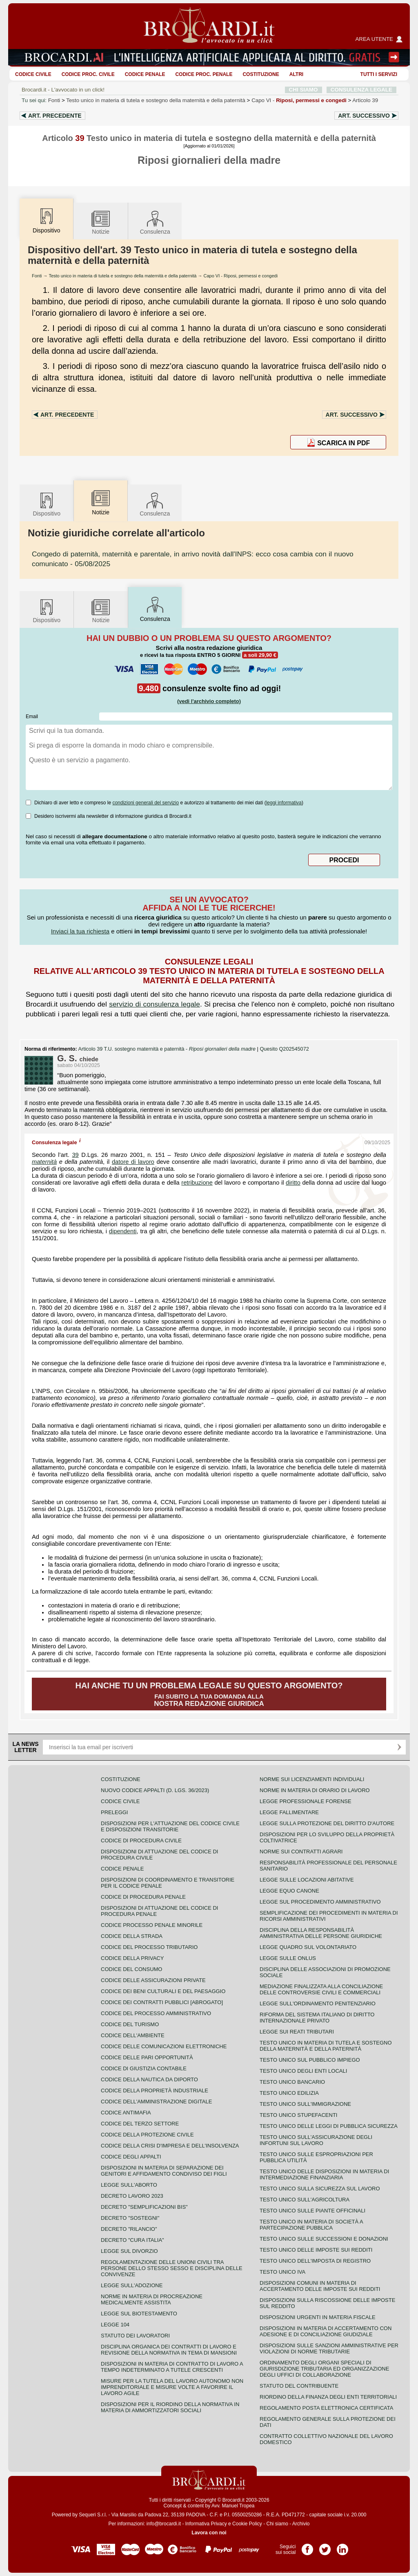 The width and height of the screenshot is (418, 2576). Describe the element at coordinates (170, 2146) in the screenshot. I see `Codice della crisi d'impresa e dell'insolvenza` at that location.